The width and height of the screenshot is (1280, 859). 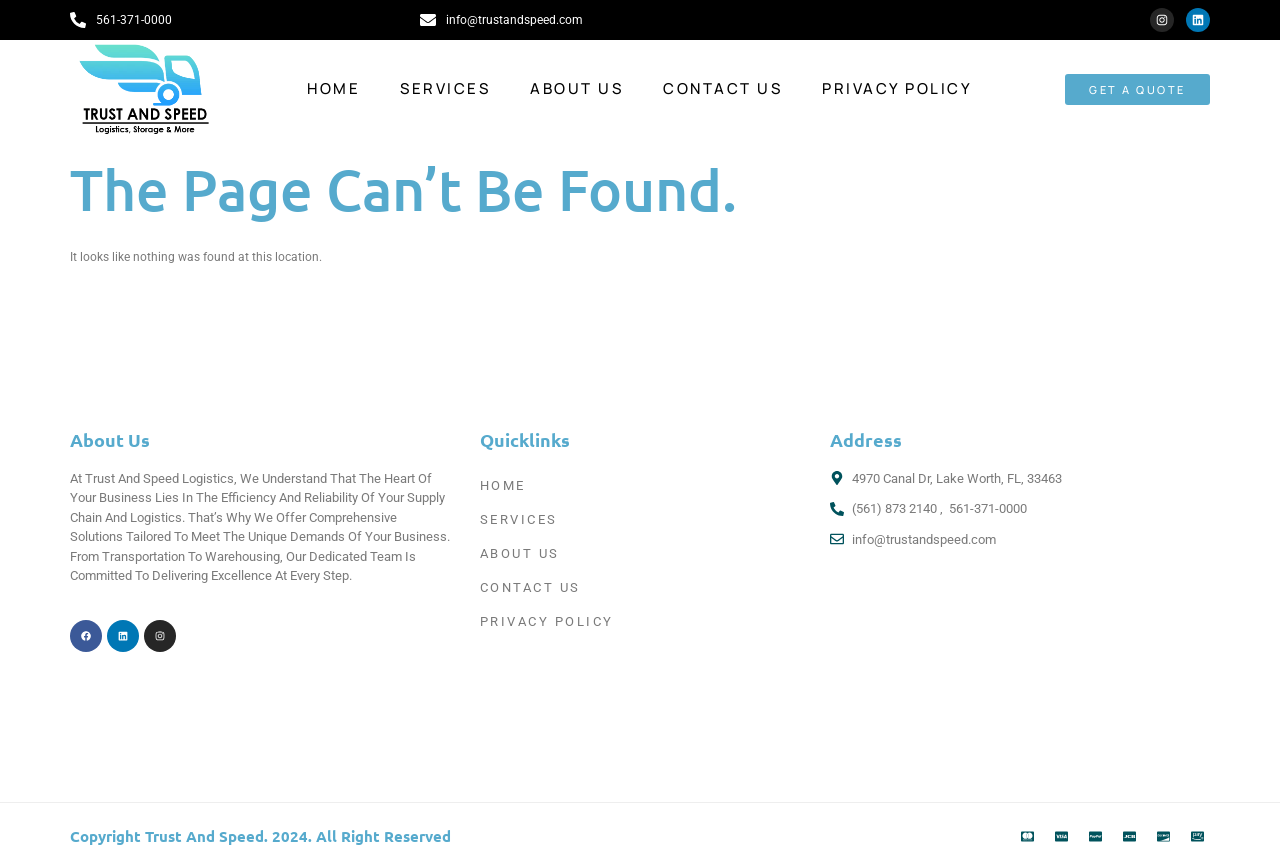 I want to click on About Us, so click(x=576, y=88).